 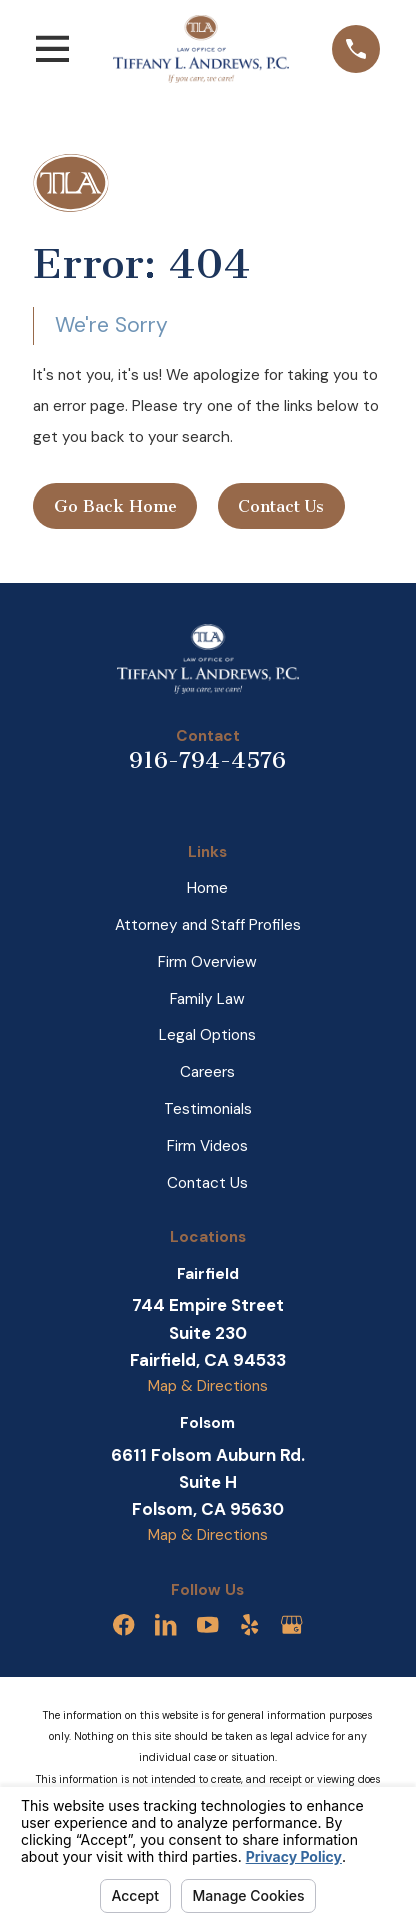 I want to click on Testimonials, so click(x=208, y=1109).